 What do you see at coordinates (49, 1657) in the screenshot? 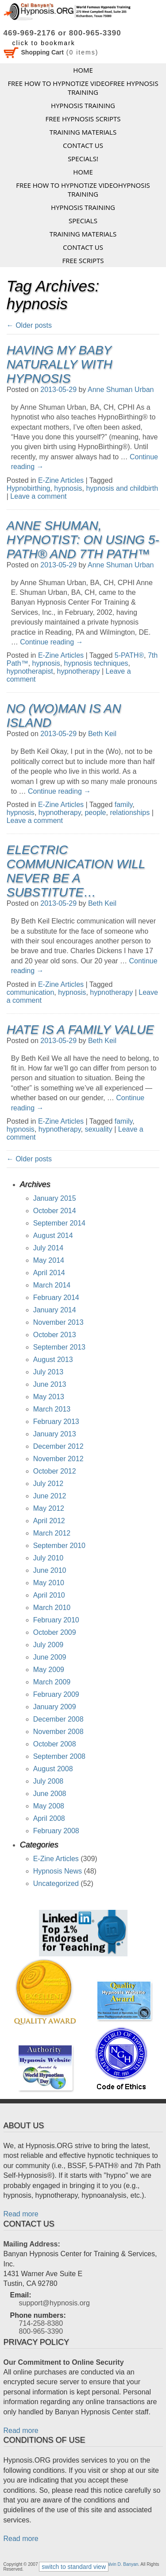
I see `June 2009` at bounding box center [49, 1657].